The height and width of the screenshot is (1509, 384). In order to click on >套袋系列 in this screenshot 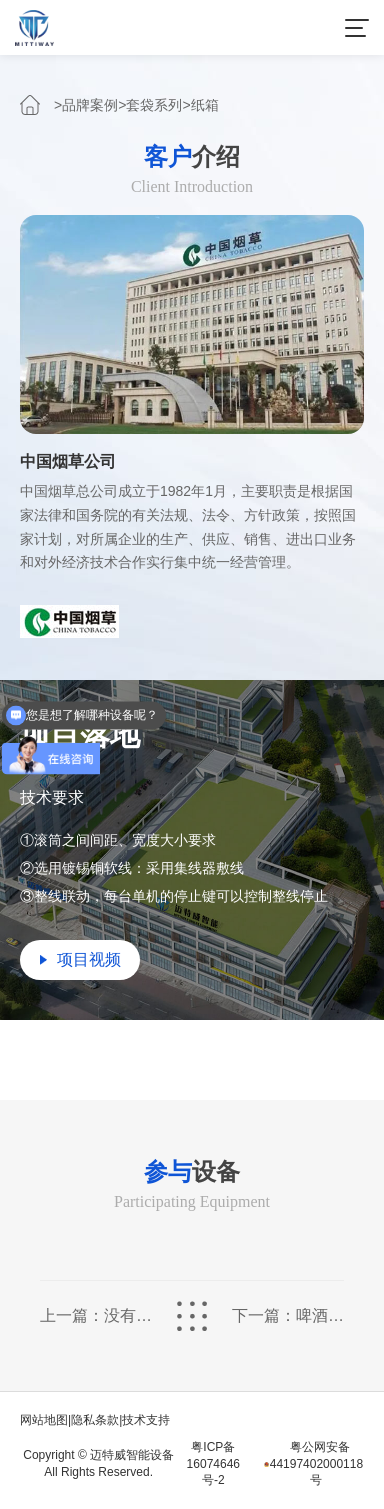, I will do `click(150, 105)`.